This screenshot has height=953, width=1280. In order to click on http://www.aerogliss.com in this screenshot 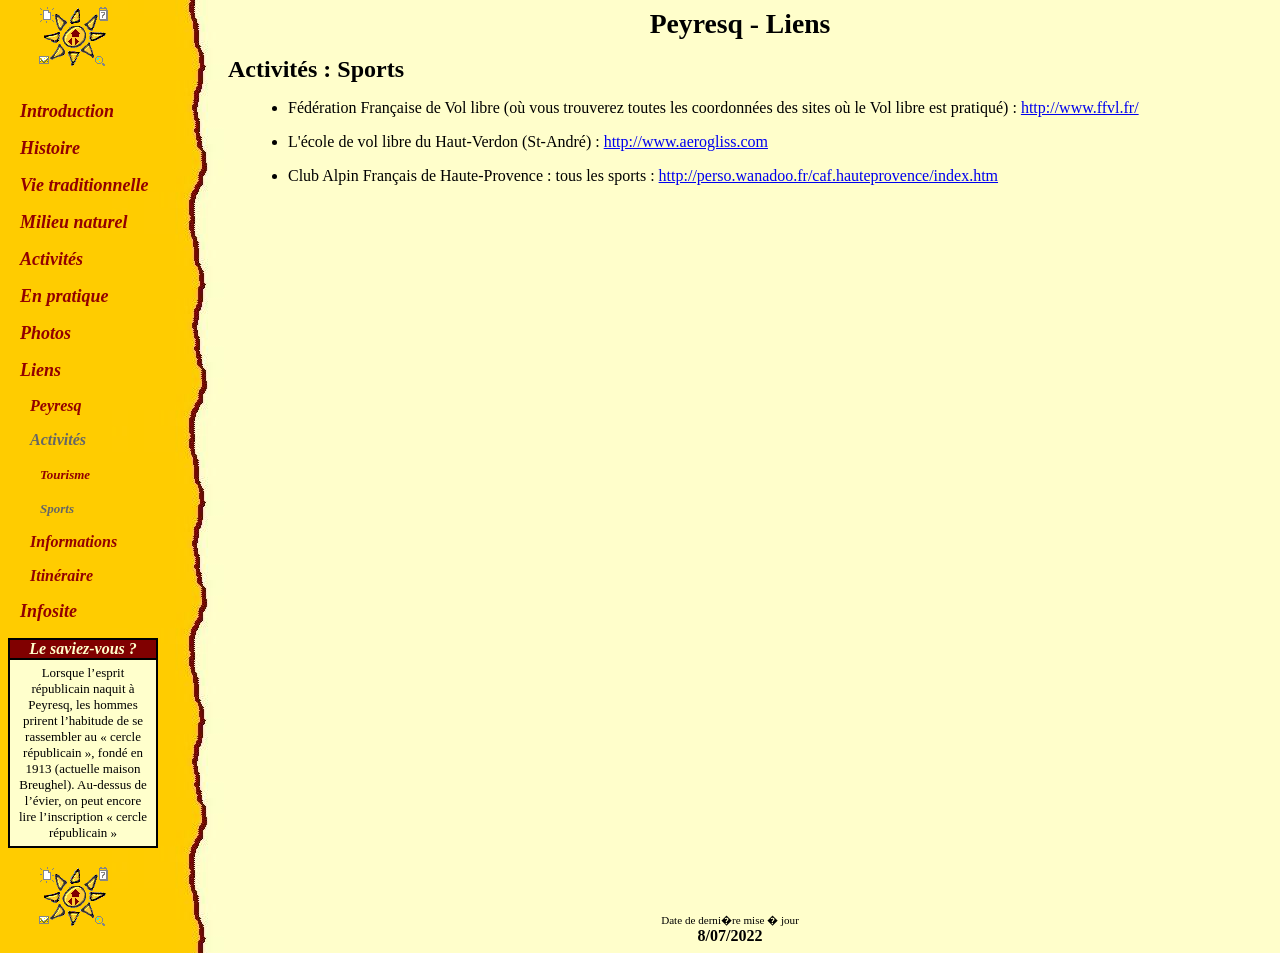, I will do `click(686, 141)`.